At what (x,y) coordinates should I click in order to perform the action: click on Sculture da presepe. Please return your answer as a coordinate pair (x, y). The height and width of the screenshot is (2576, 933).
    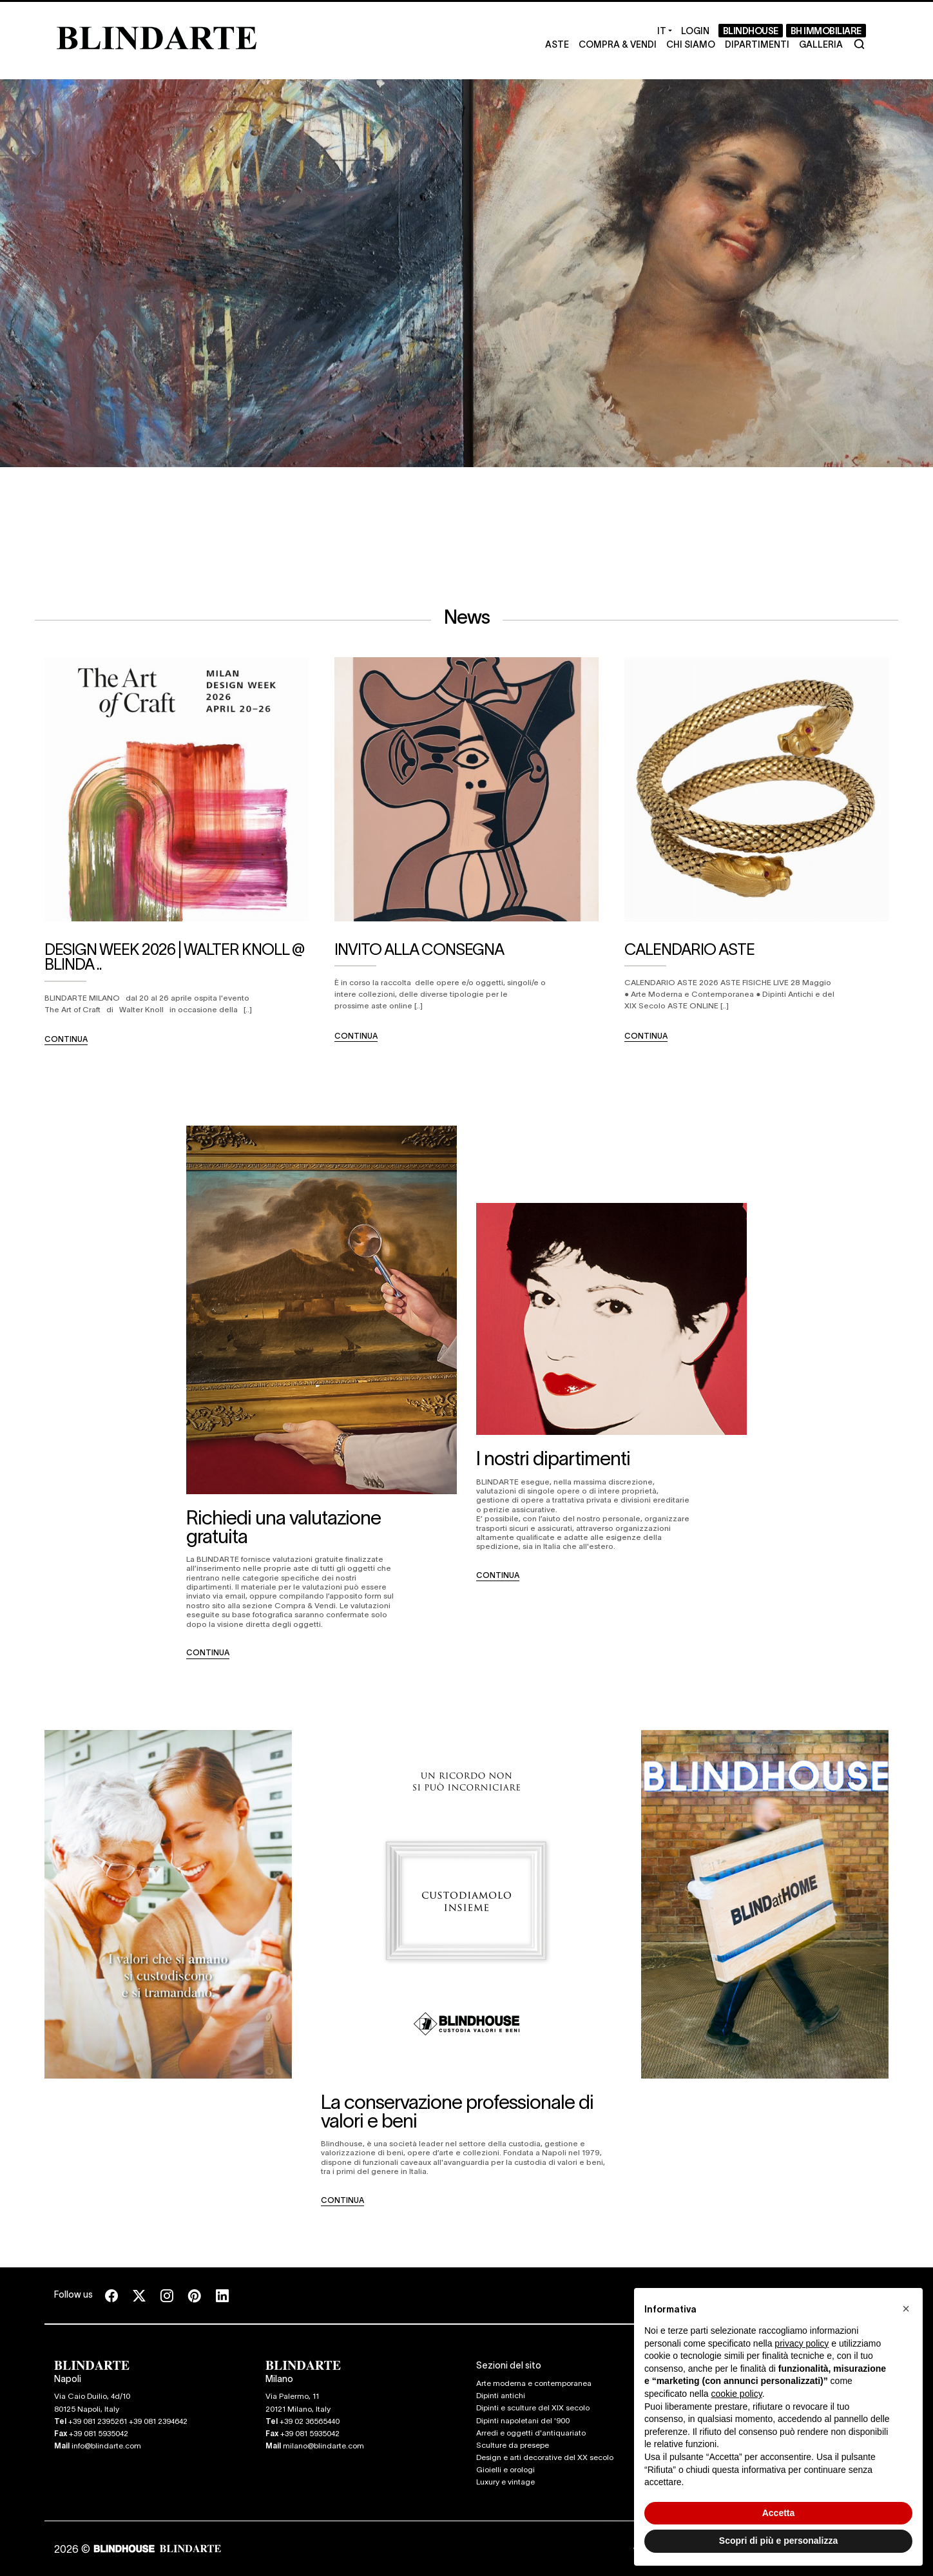
    Looking at the image, I should click on (512, 2444).